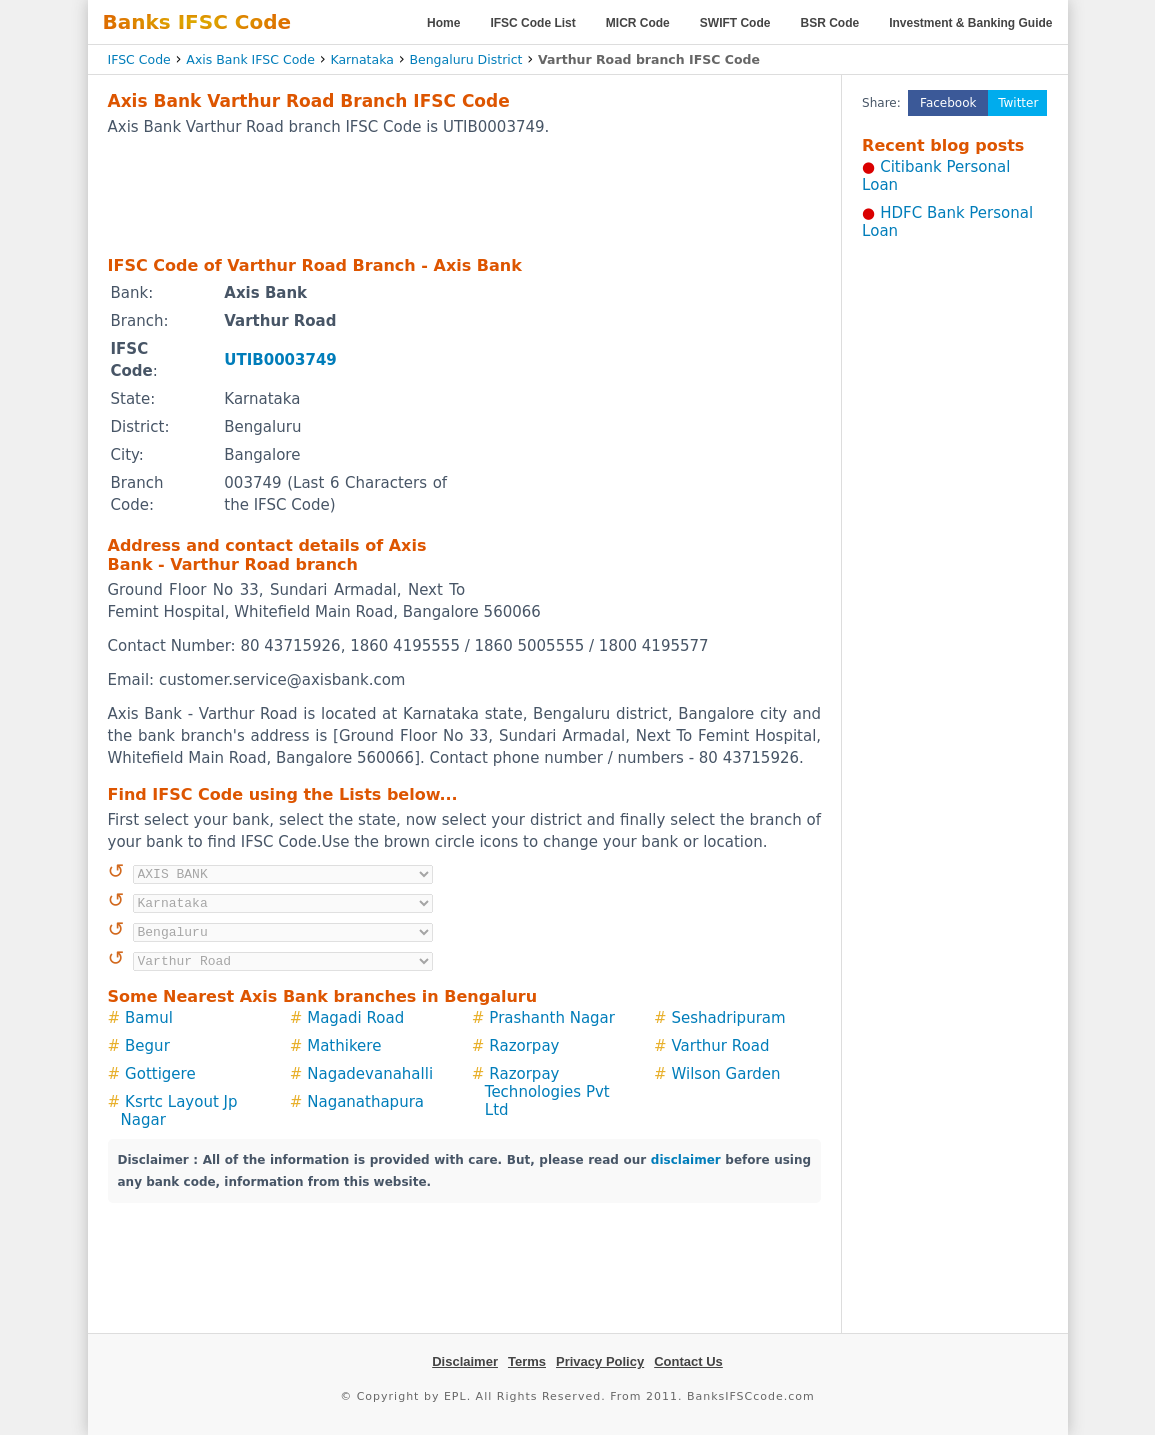 The image size is (1155, 1435). What do you see at coordinates (250, 59) in the screenshot?
I see `Axis Bank IFSC Code` at bounding box center [250, 59].